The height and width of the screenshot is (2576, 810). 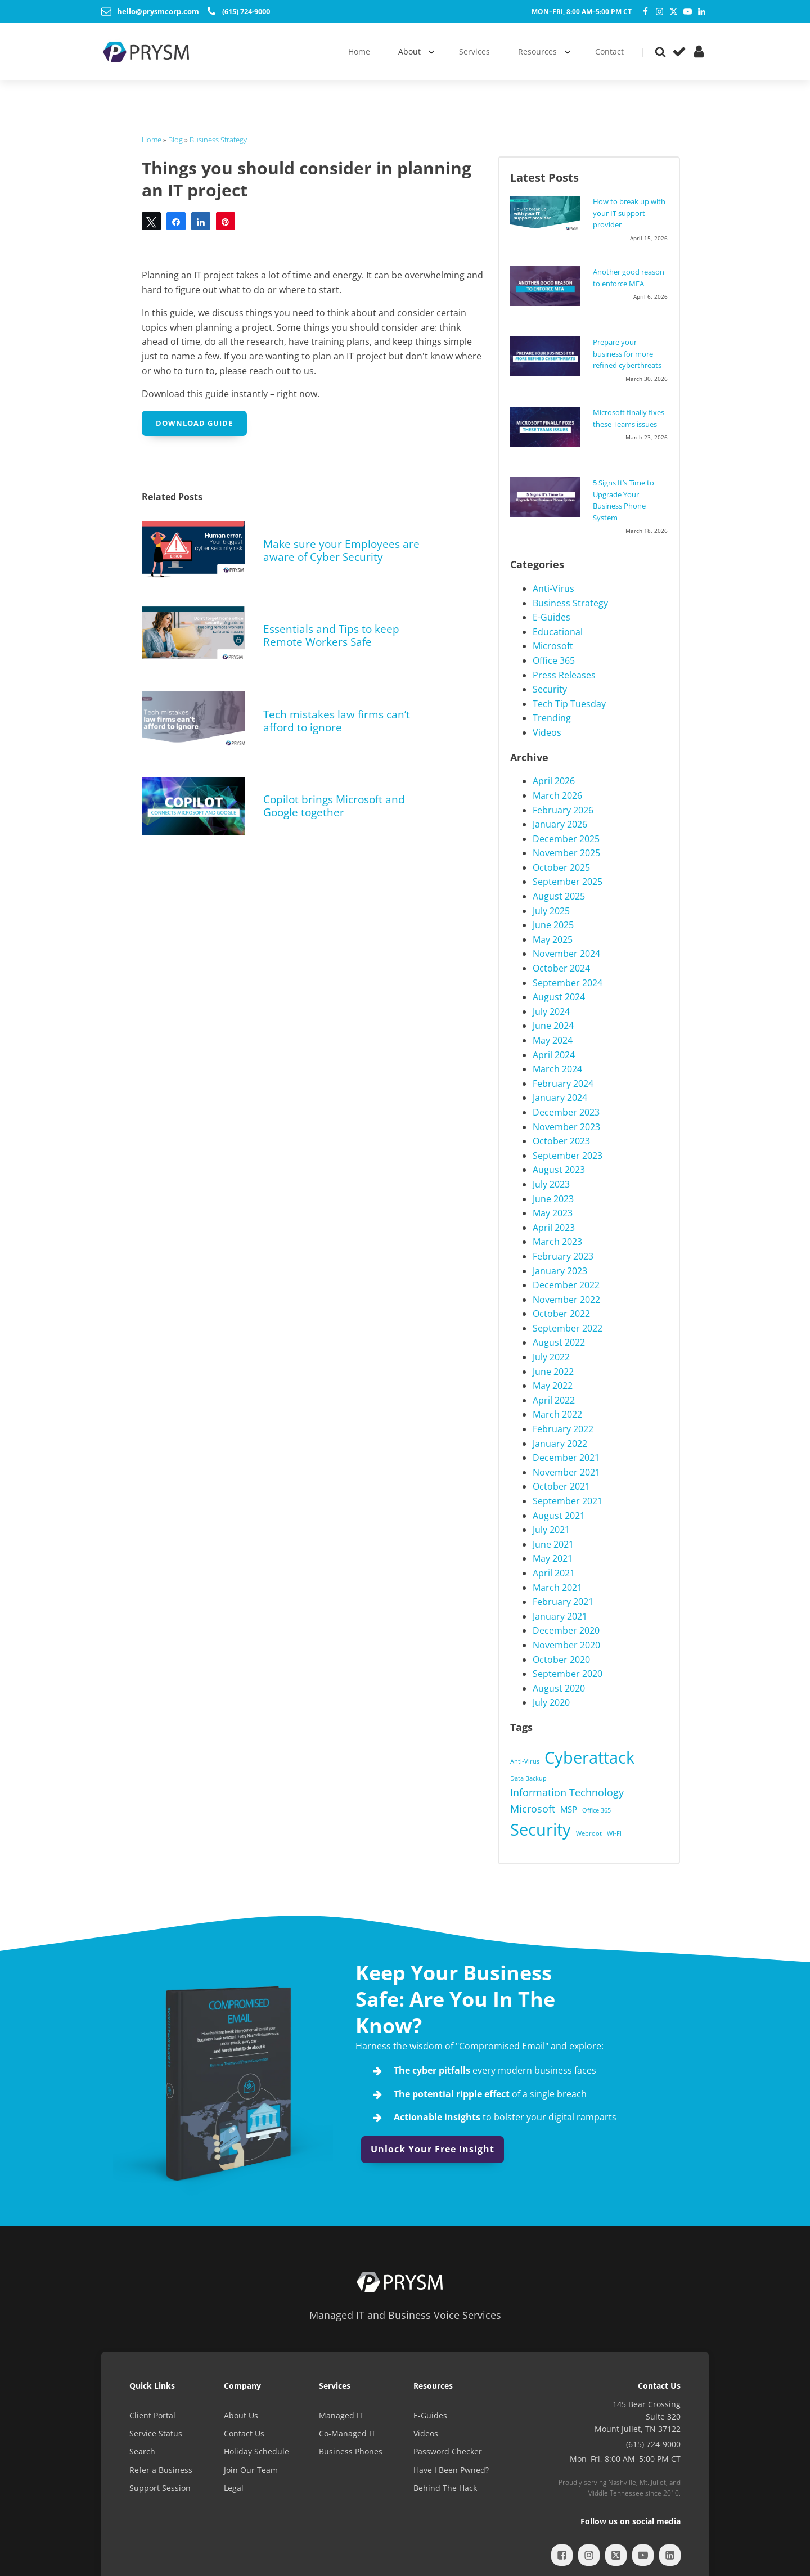 I want to click on December 2020, so click(x=566, y=1630).